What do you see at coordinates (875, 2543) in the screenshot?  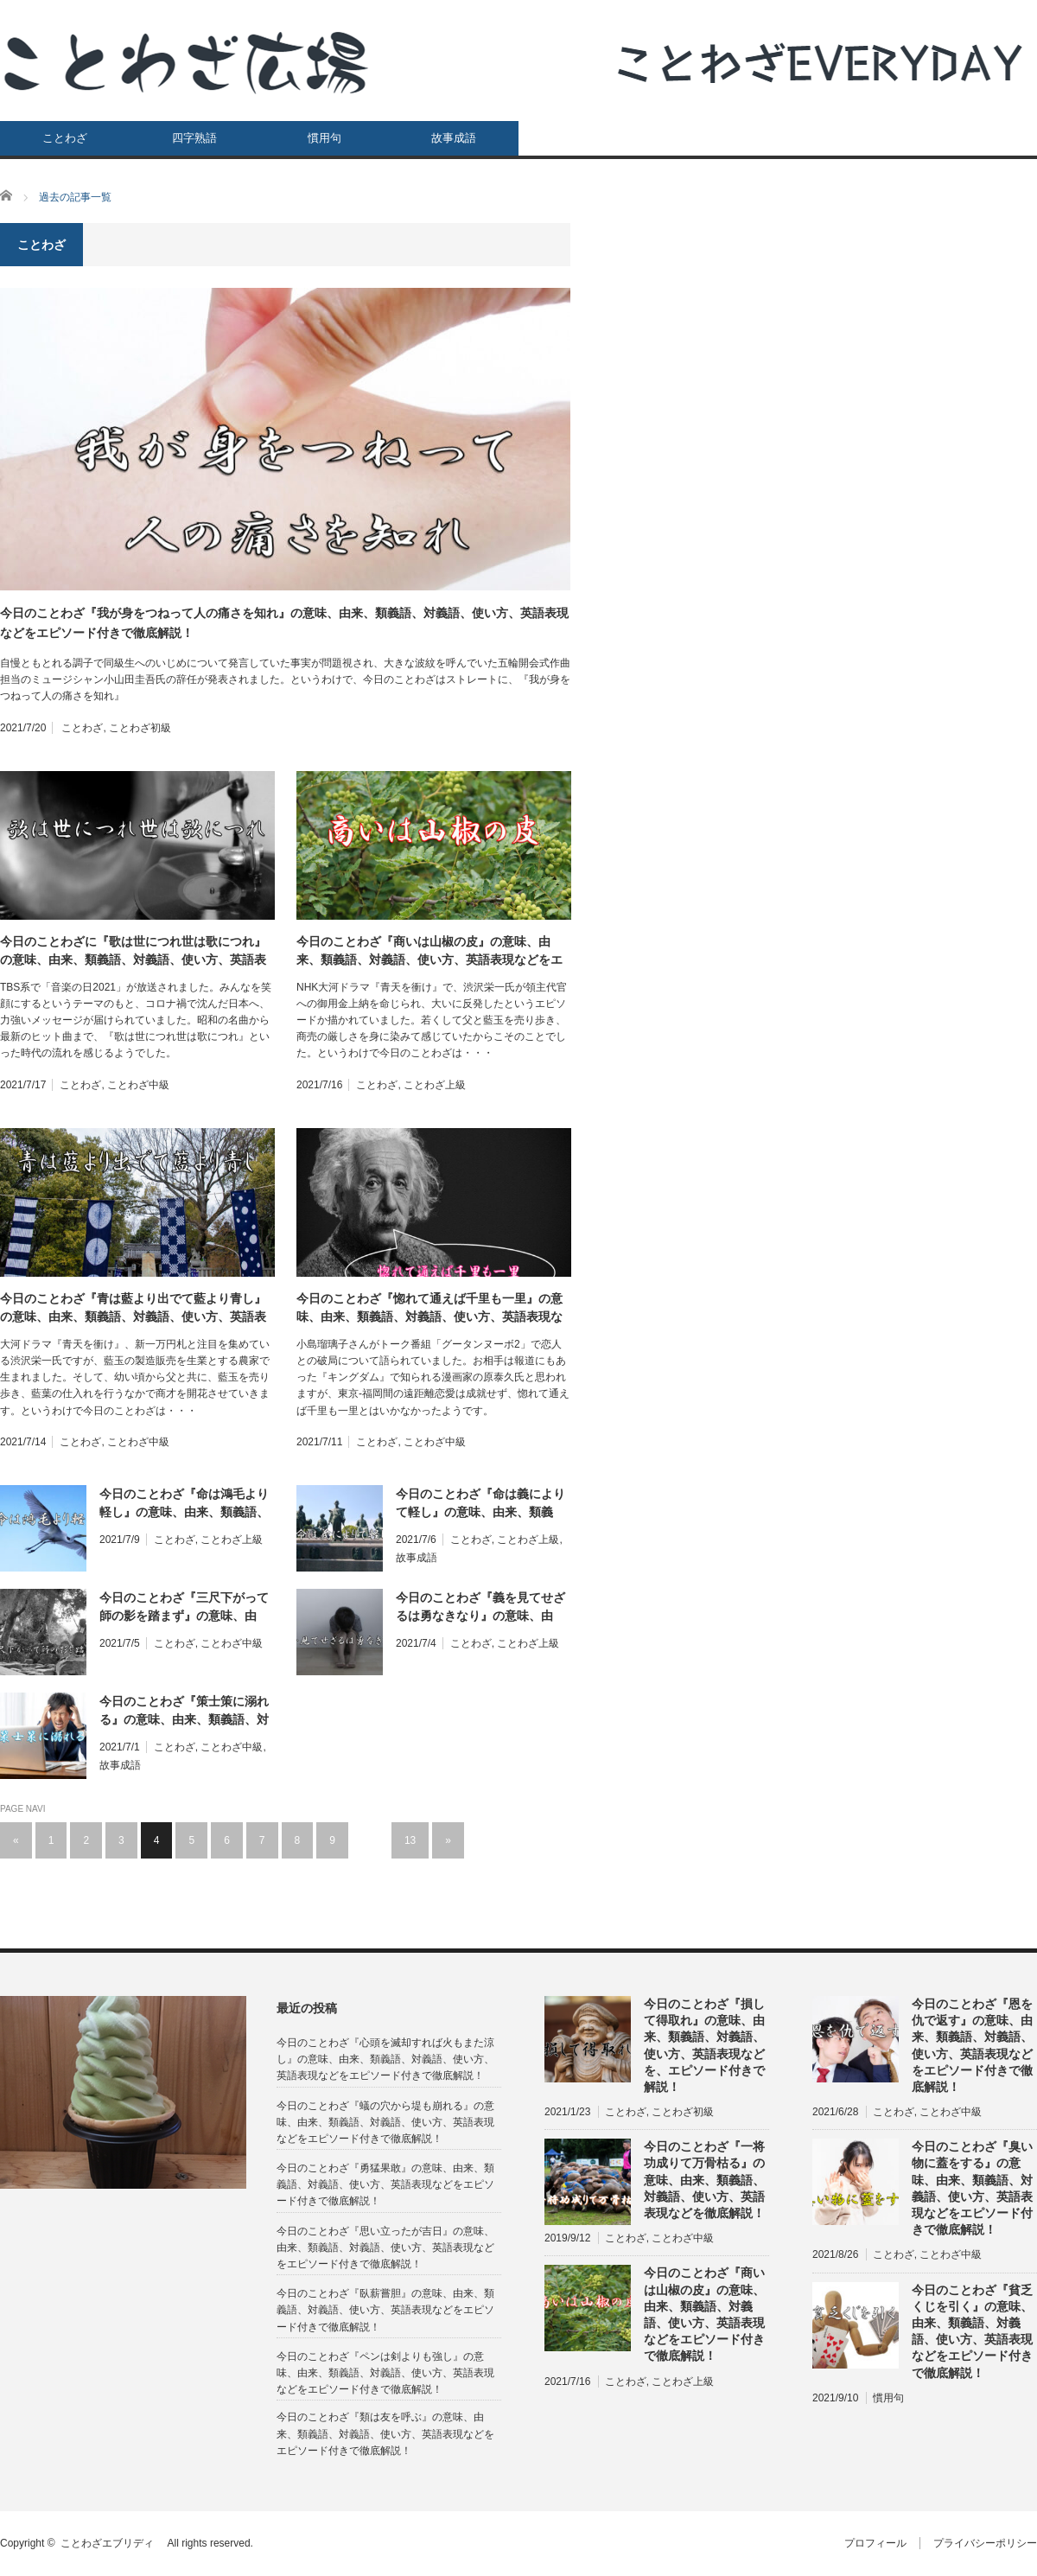 I see `プロフィール` at bounding box center [875, 2543].